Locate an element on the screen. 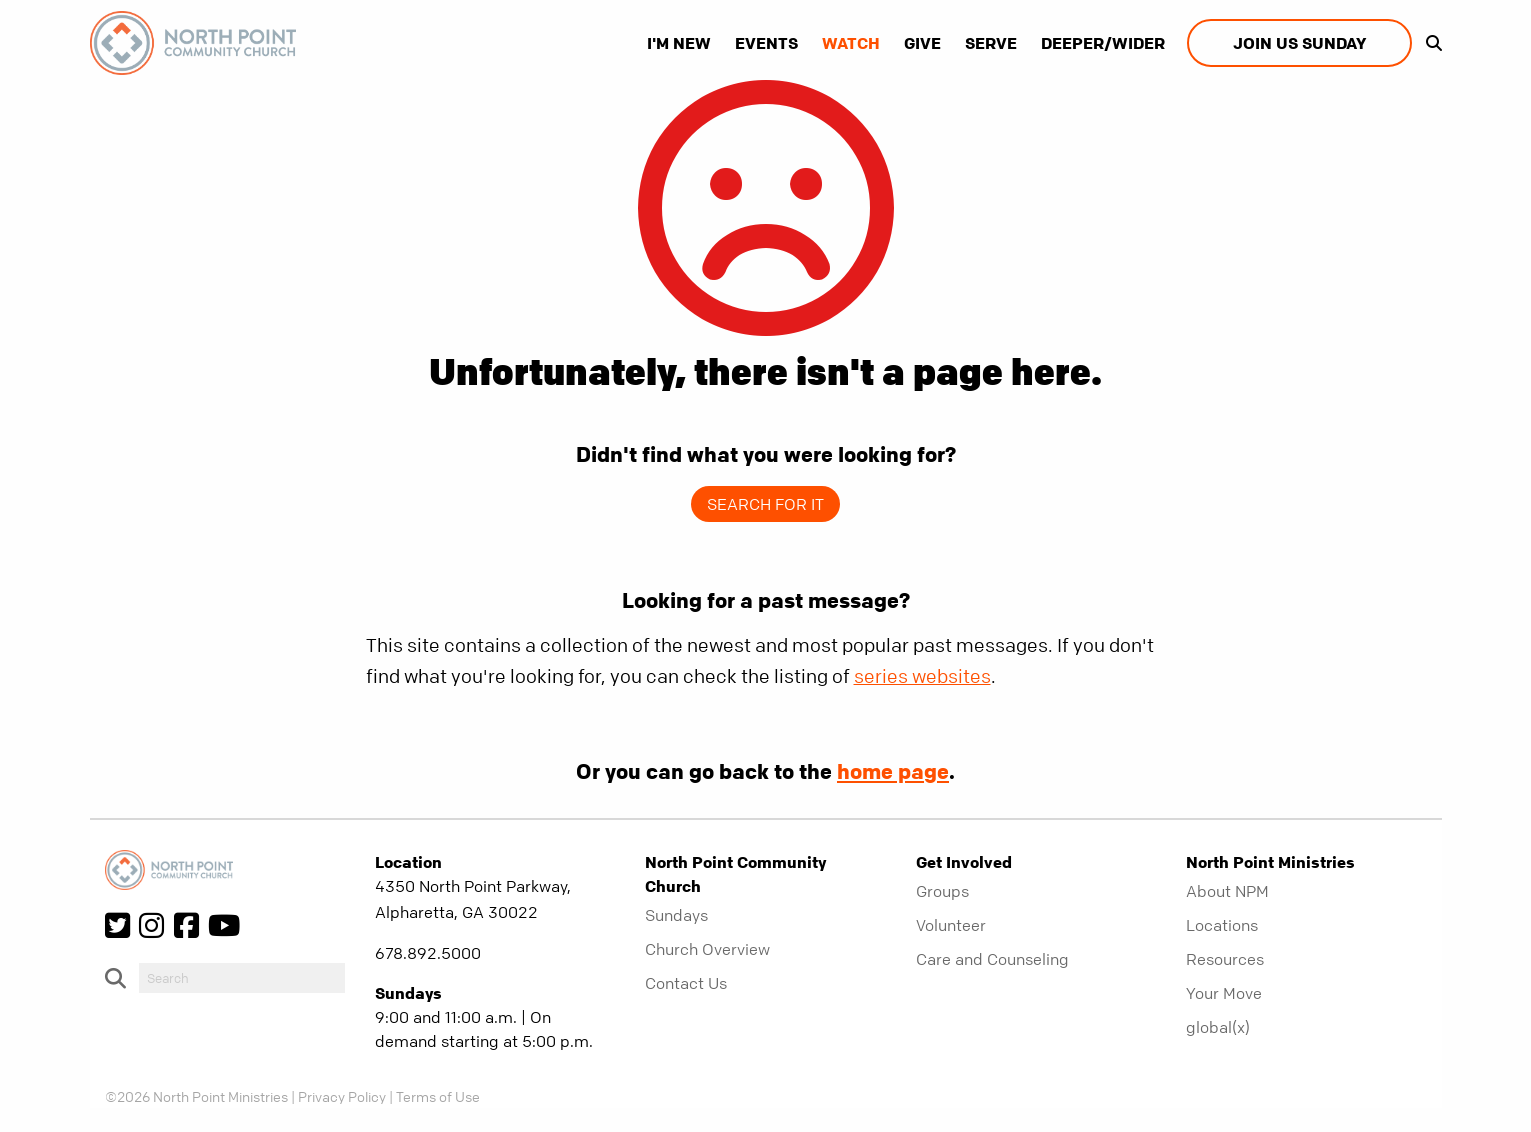  Church Overview is located at coordinates (707, 949).